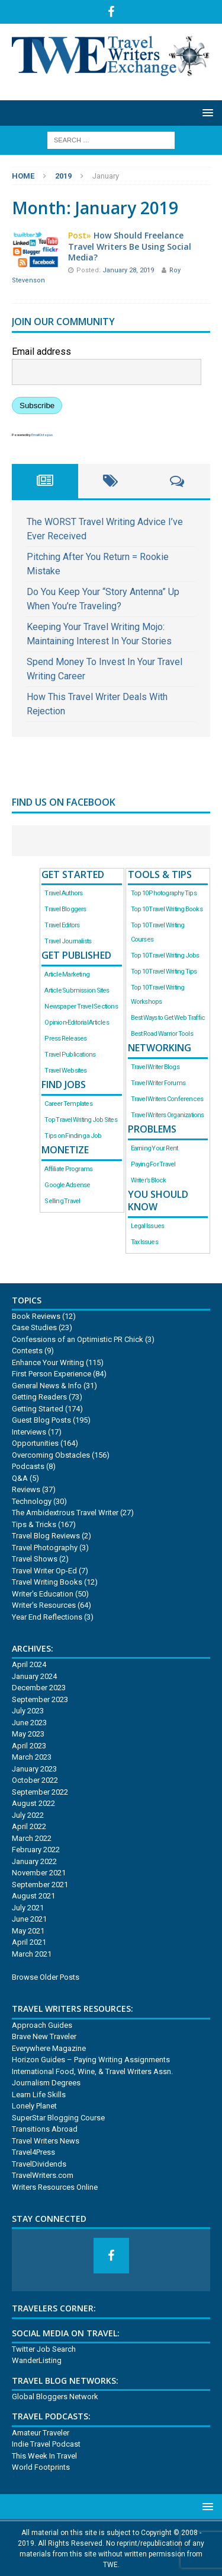 Image resolution: width=222 pixels, height=2576 pixels. Describe the element at coordinates (29, 1745) in the screenshot. I see `April 2023` at that location.